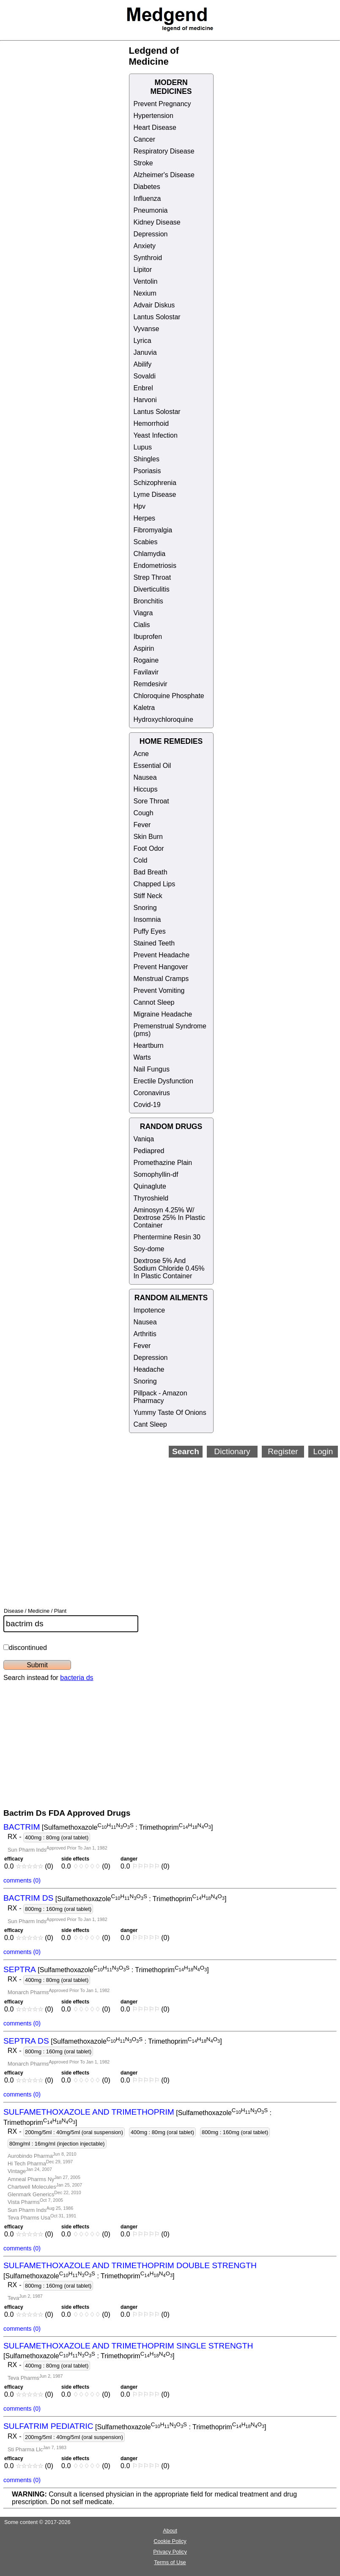 The height and width of the screenshot is (2576, 340). Describe the element at coordinates (152, 1092) in the screenshot. I see `Coronavirus` at that location.